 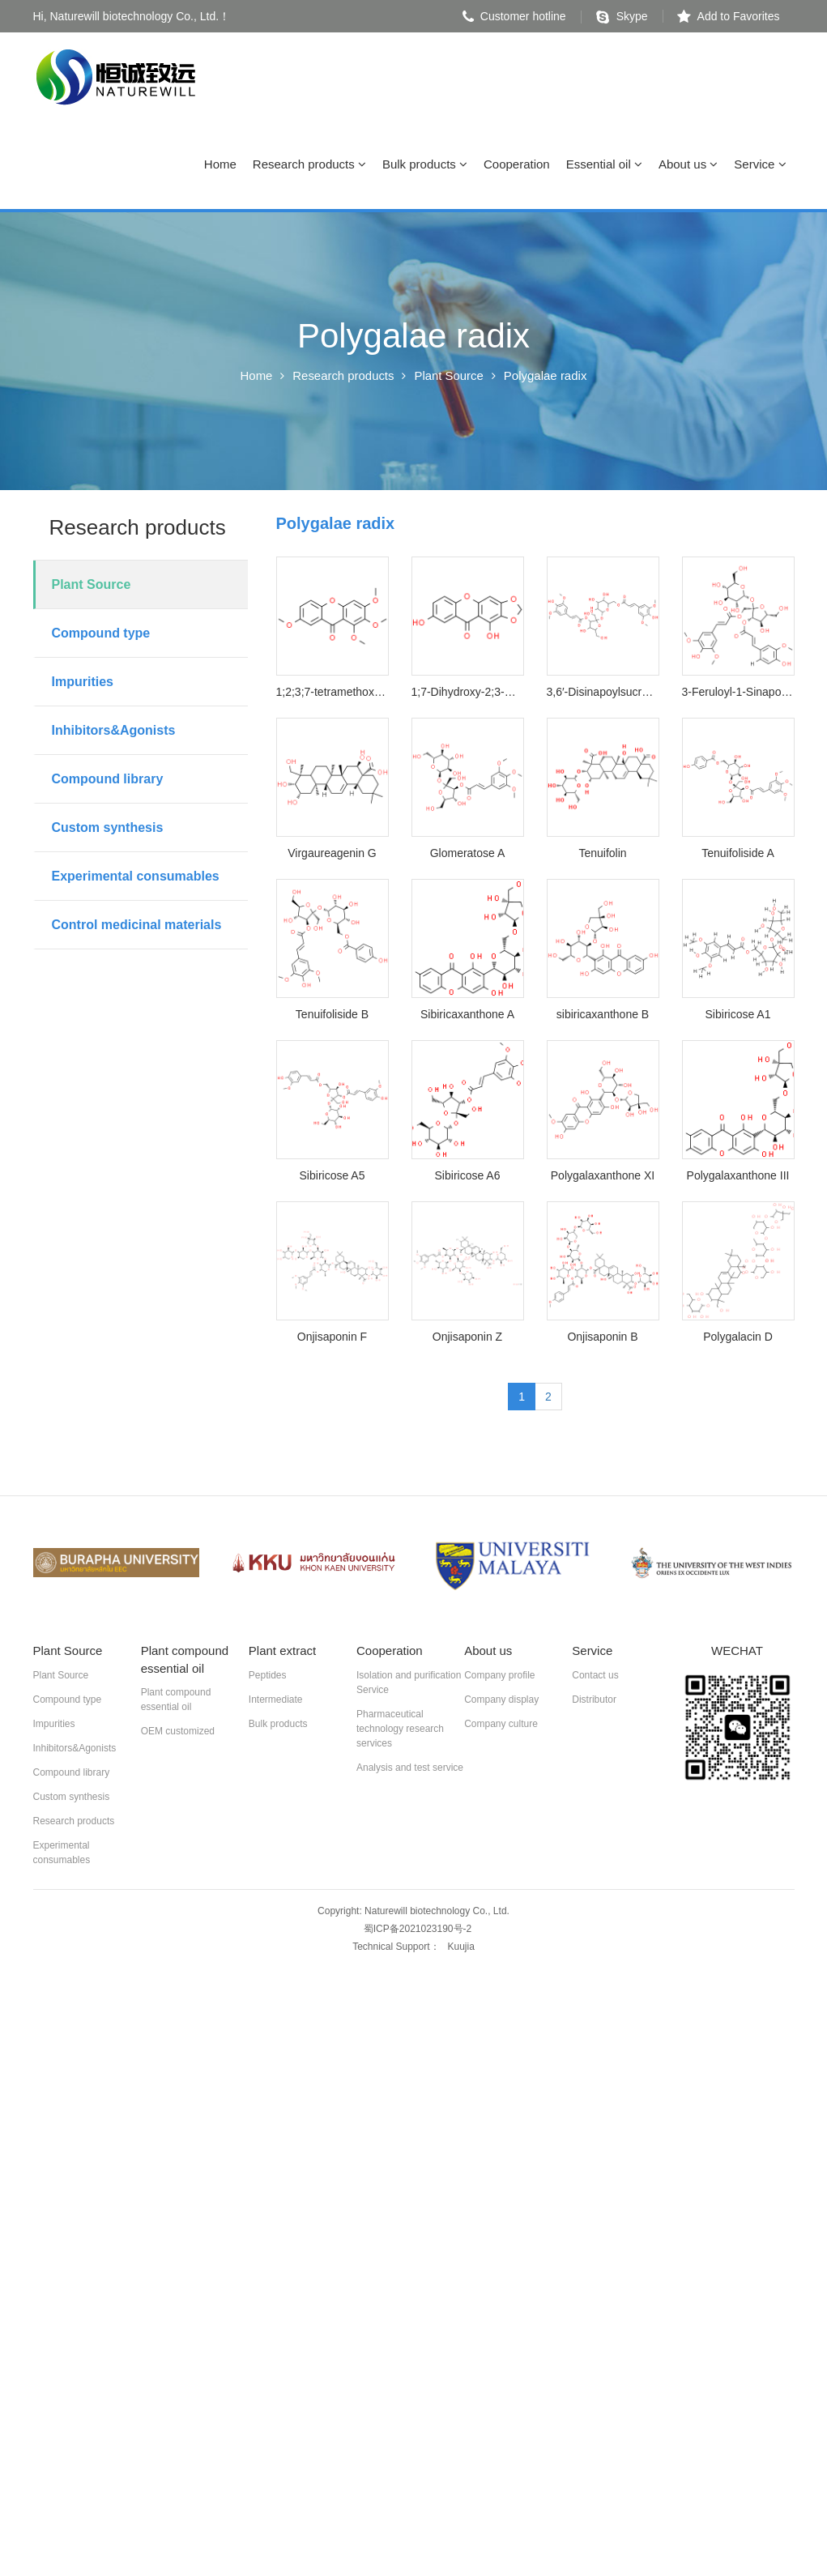 What do you see at coordinates (136, 878) in the screenshot?
I see `Experimental consumables` at bounding box center [136, 878].